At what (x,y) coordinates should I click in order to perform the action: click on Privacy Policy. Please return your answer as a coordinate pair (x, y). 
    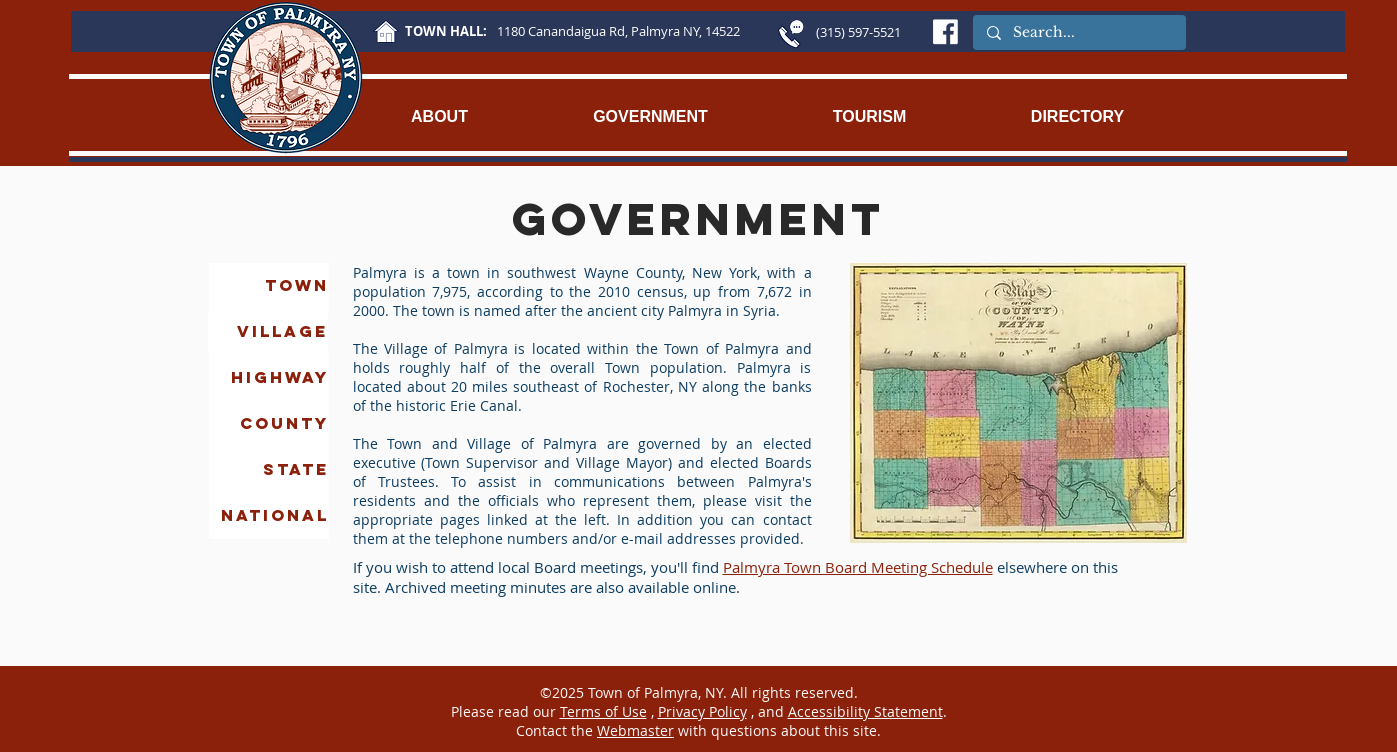
    Looking at the image, I should click on (702, 711).